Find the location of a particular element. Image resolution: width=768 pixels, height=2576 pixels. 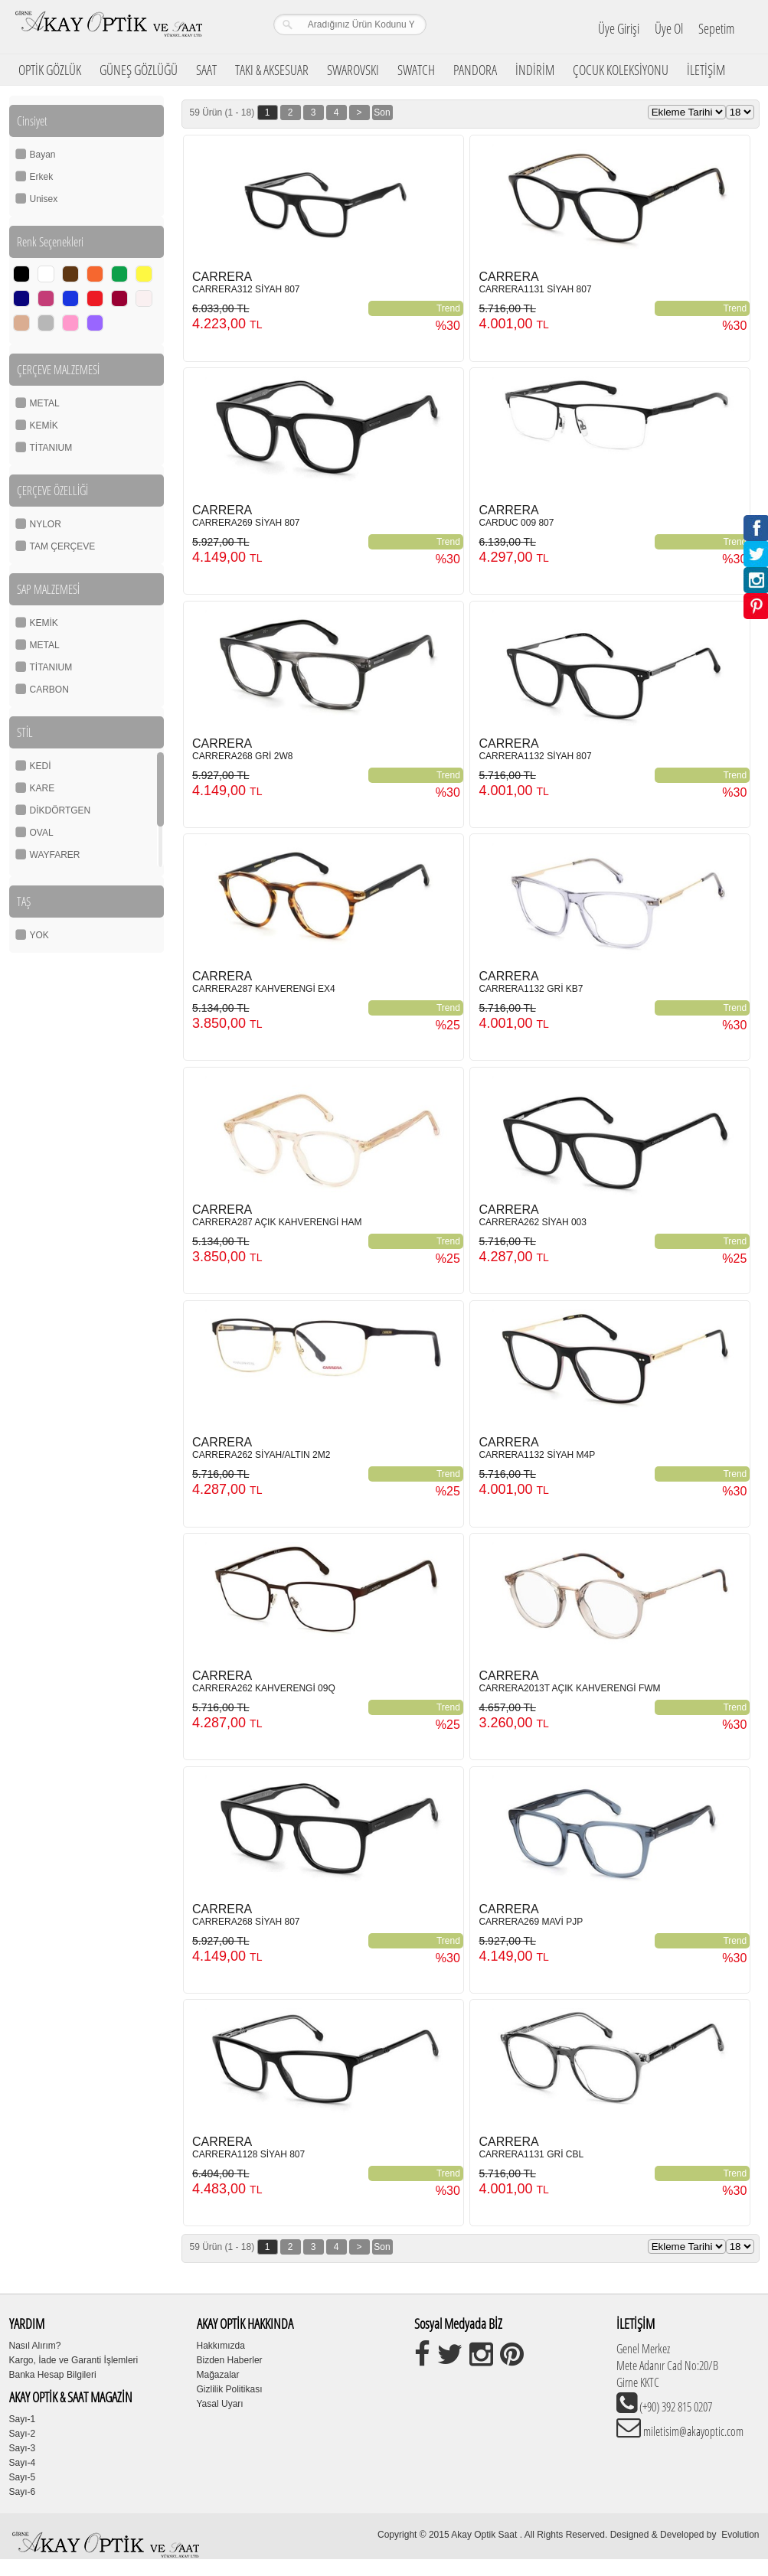

Bizden Haberler is located at coordinates (230, 2360).